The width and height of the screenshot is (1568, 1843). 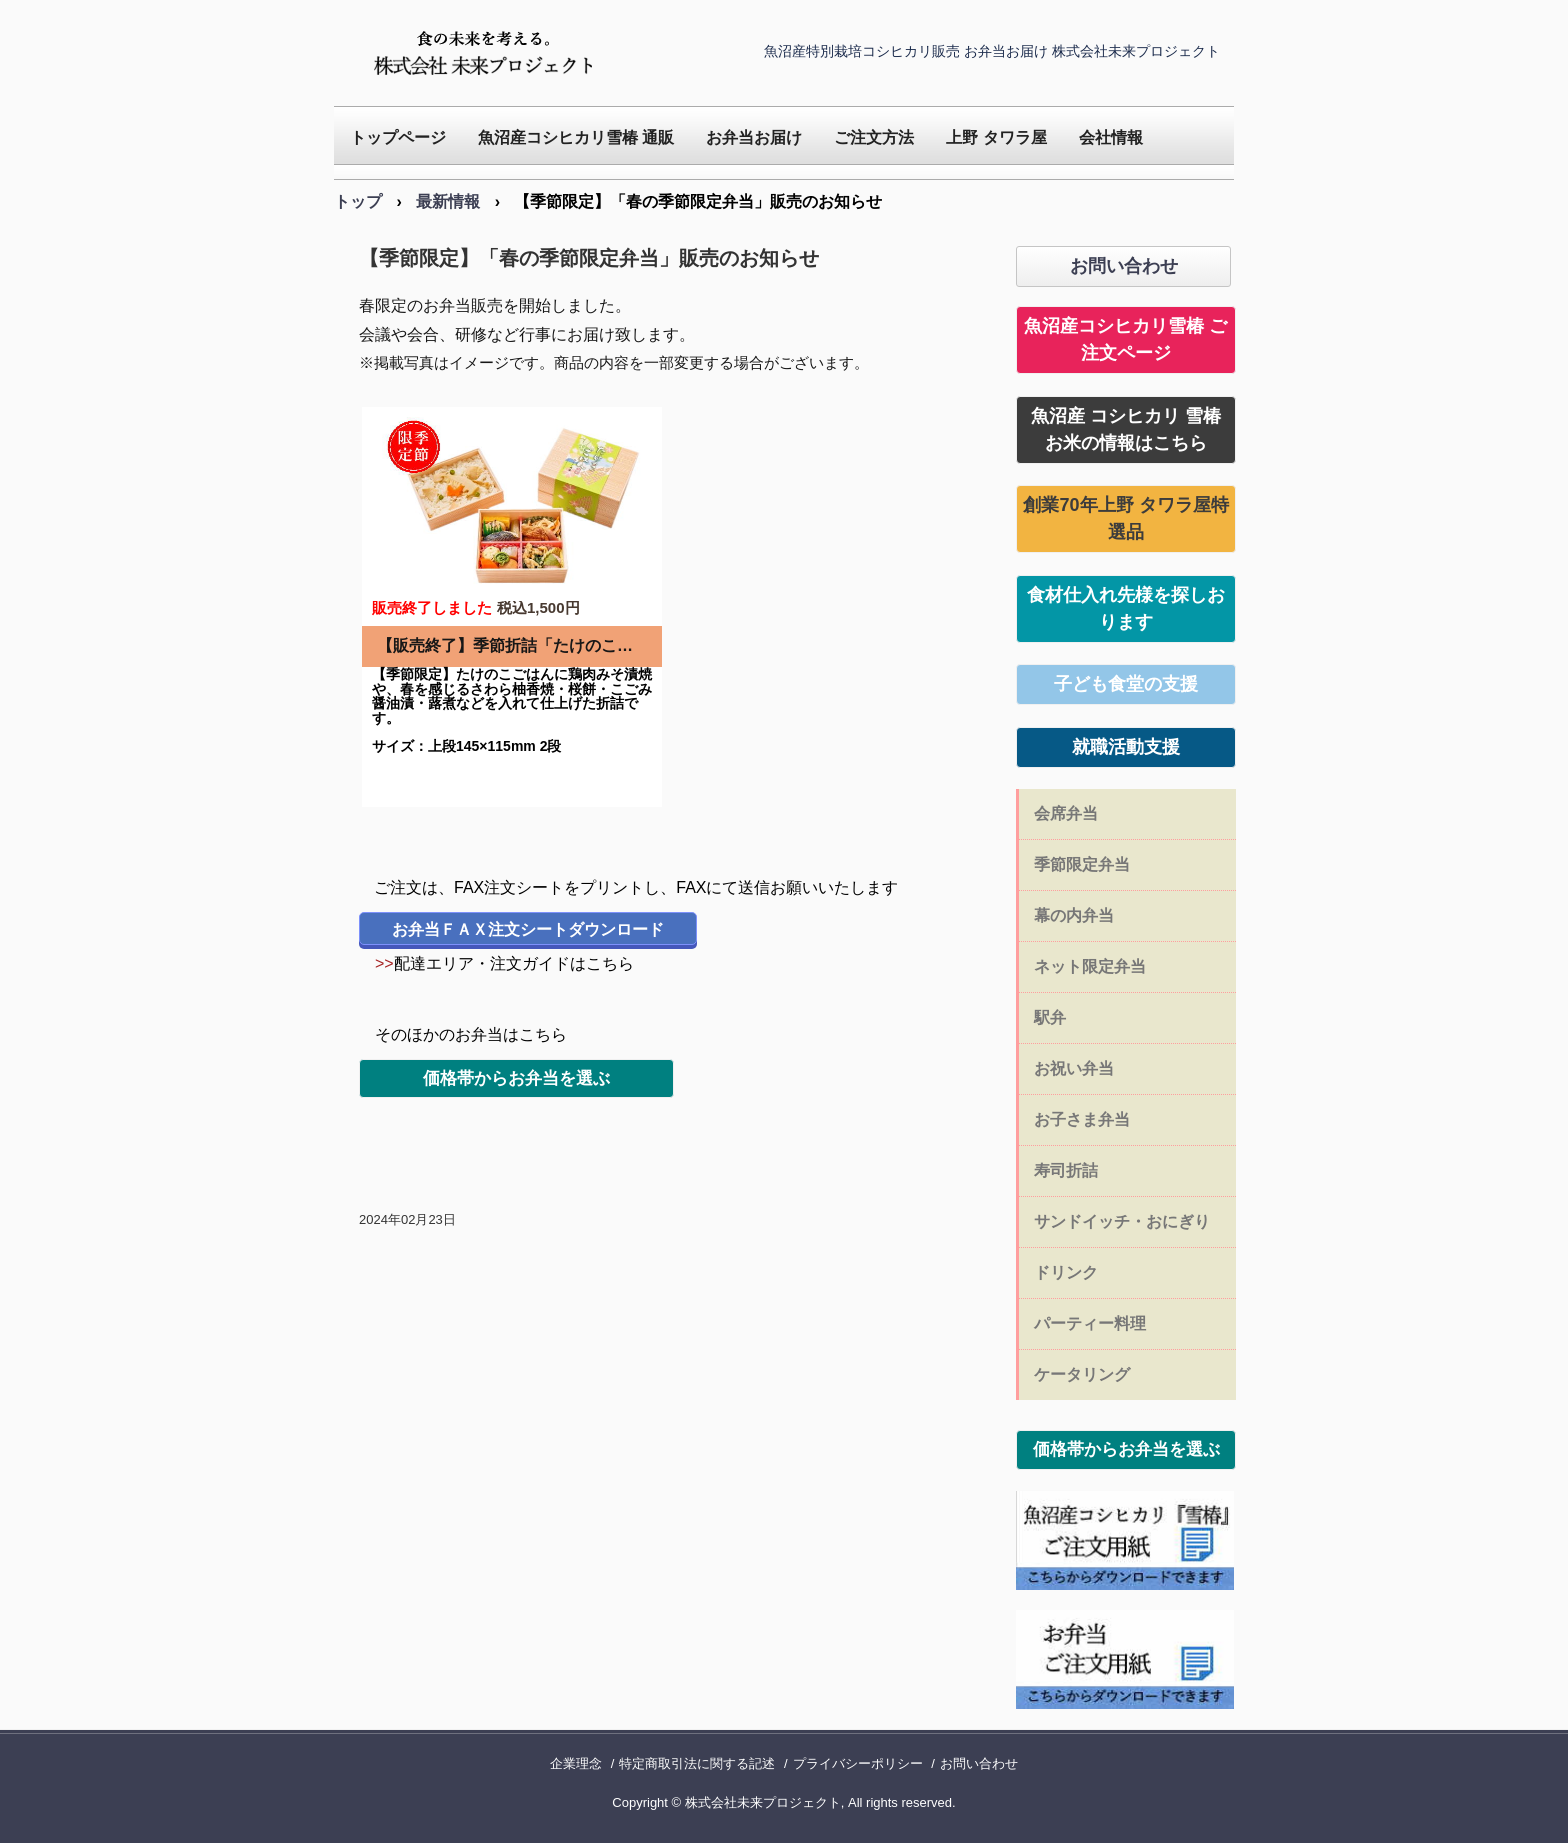 I want to click on 幕の内弁当, so click(x=1074, y=915).